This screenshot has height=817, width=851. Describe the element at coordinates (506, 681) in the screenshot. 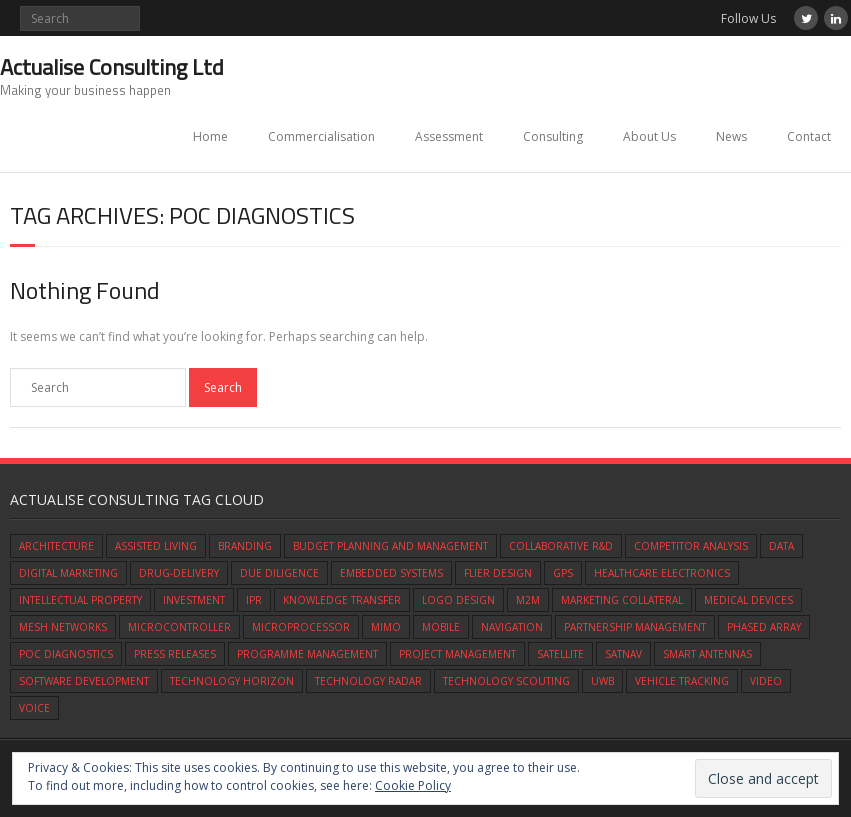

I see `technology scouting [technology scouting (1 item)]` at that location.